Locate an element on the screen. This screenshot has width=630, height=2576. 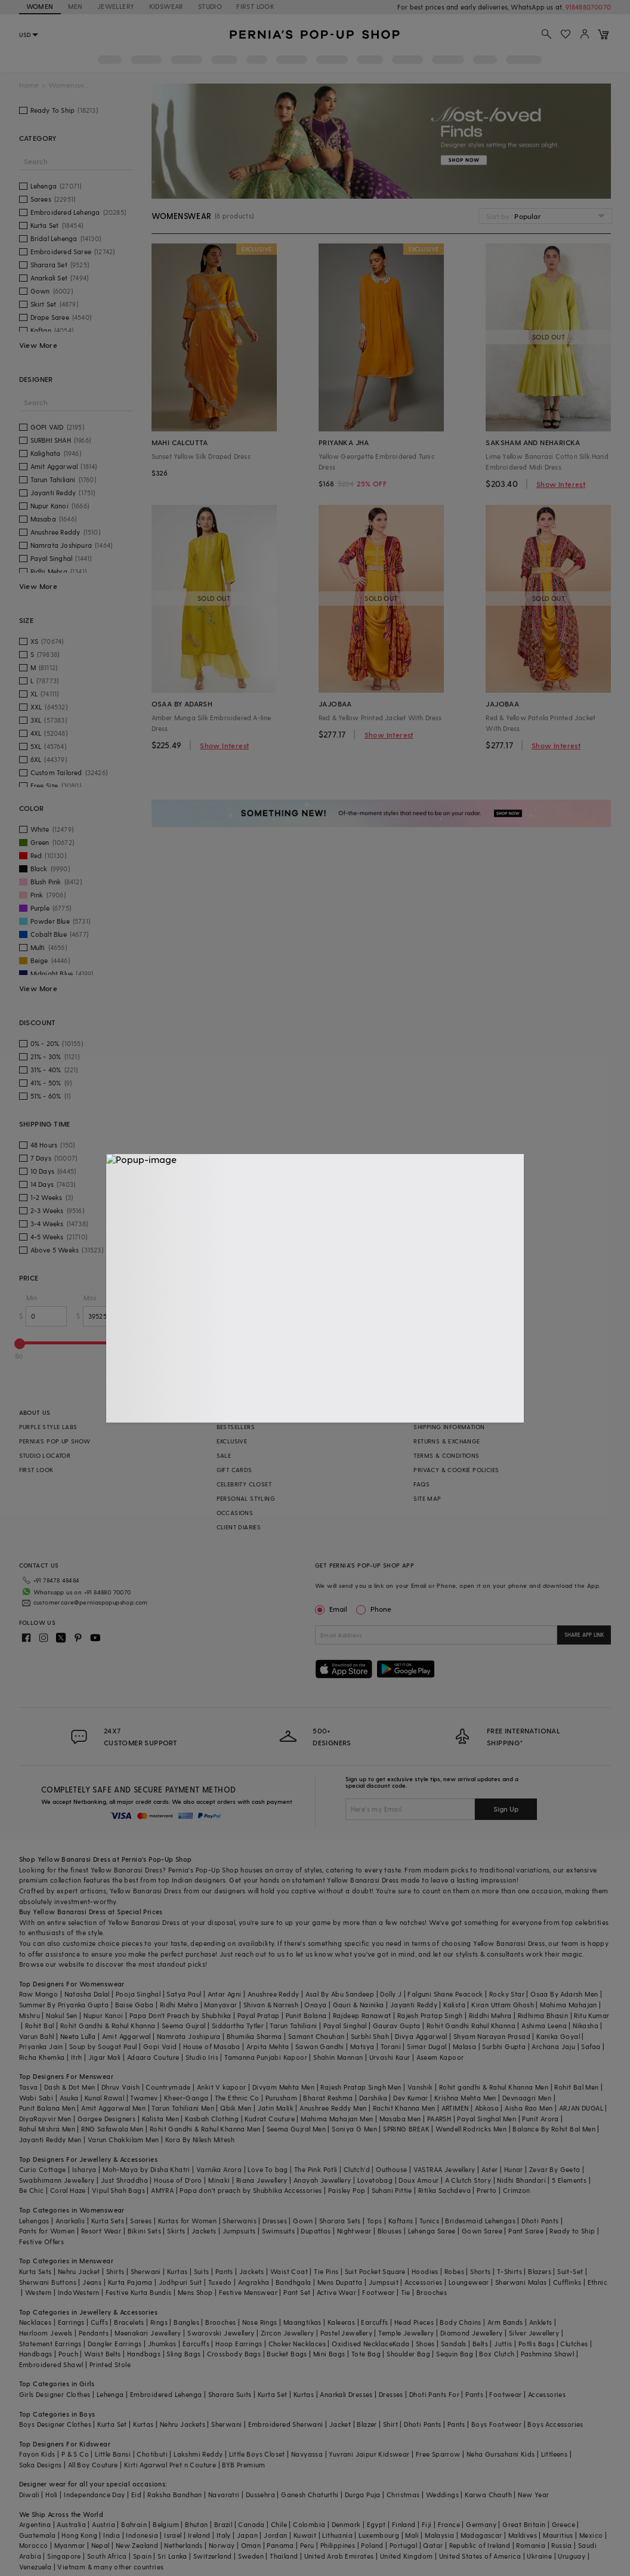
Gargee Designers is located at coordinates (106, 2118).